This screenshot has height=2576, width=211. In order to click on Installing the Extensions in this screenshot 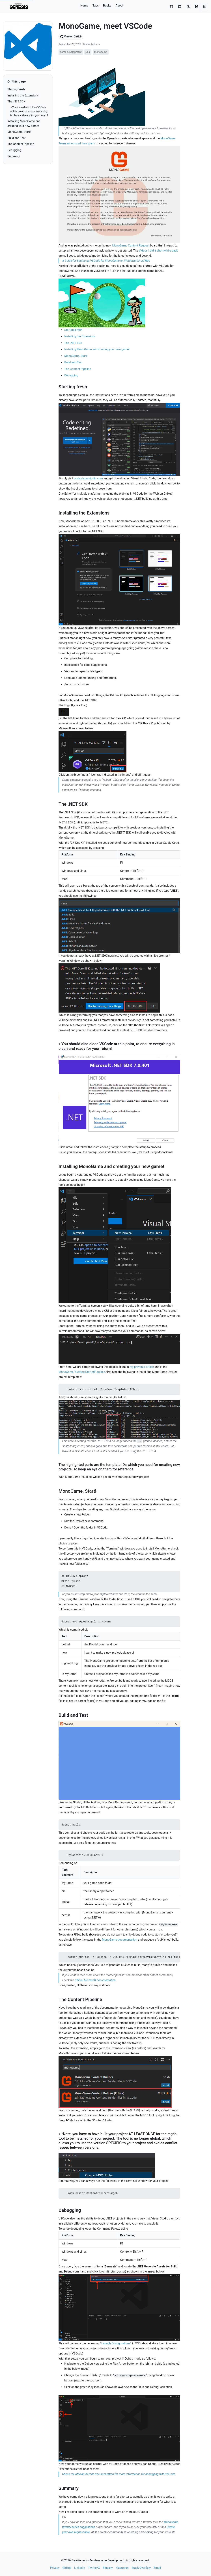, I will do `click(23, 95)`.